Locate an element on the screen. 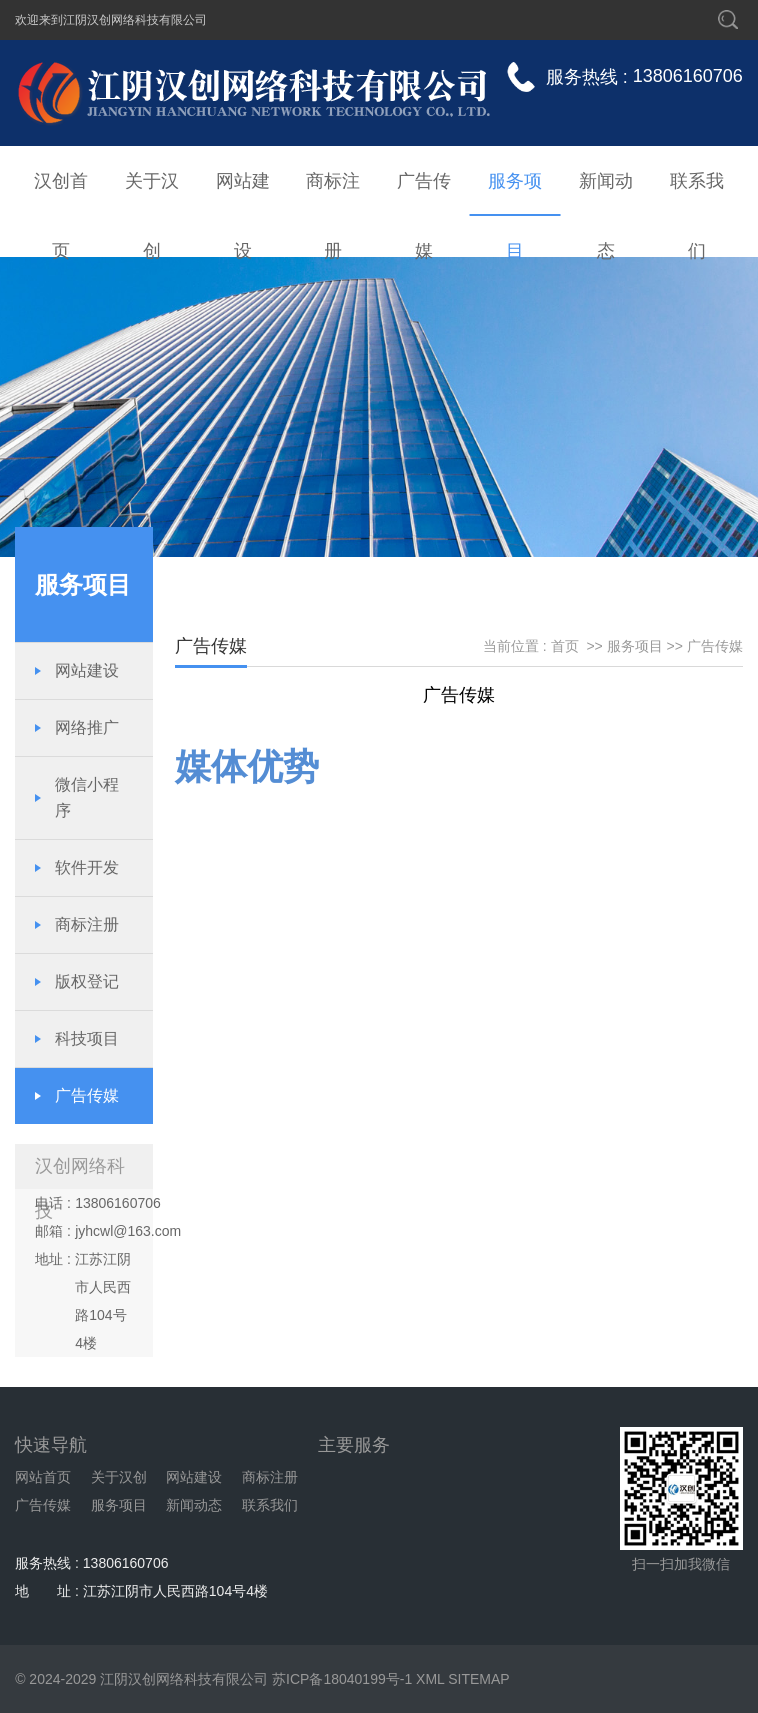 The height and width of the screenshot is (1713, 758). 苏ICP备18040199号-1 is located at coordinates (342, 1679).